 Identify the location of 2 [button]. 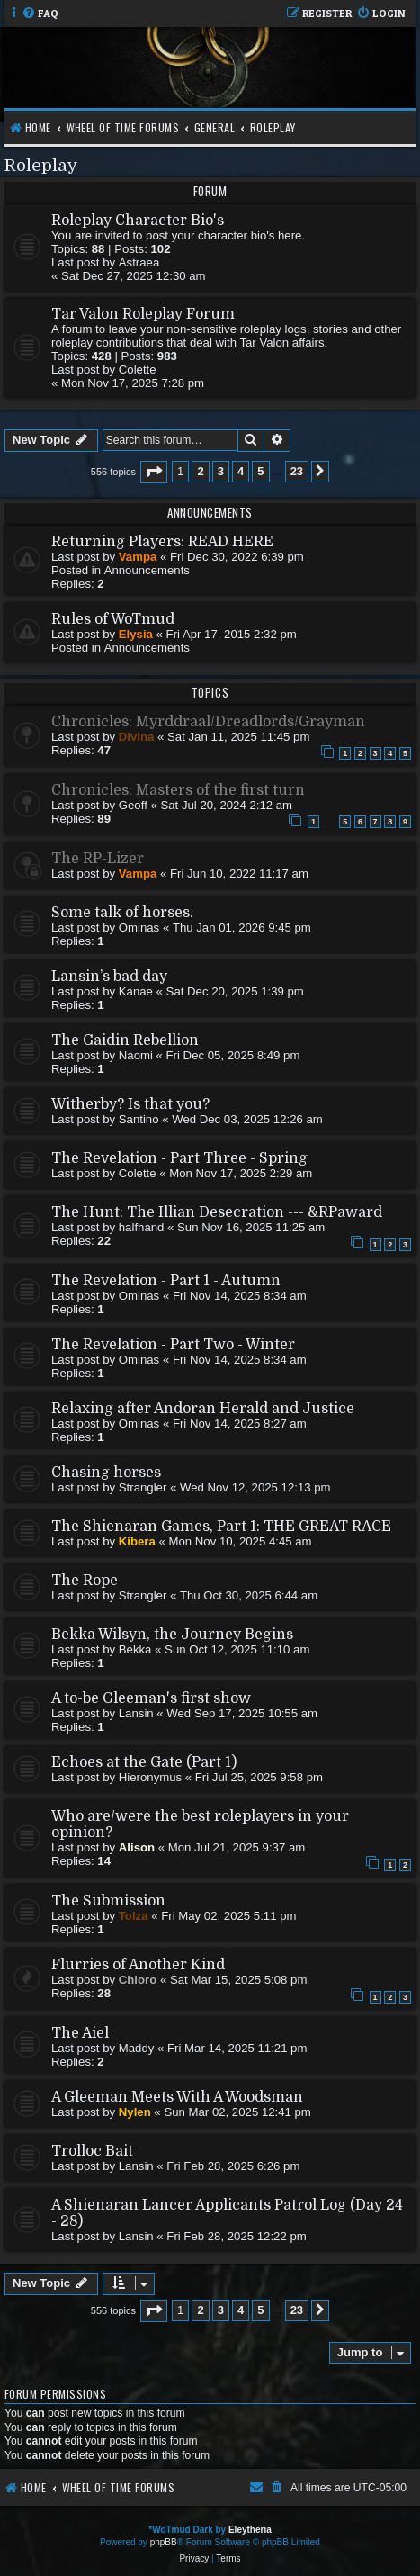
(200, 471).